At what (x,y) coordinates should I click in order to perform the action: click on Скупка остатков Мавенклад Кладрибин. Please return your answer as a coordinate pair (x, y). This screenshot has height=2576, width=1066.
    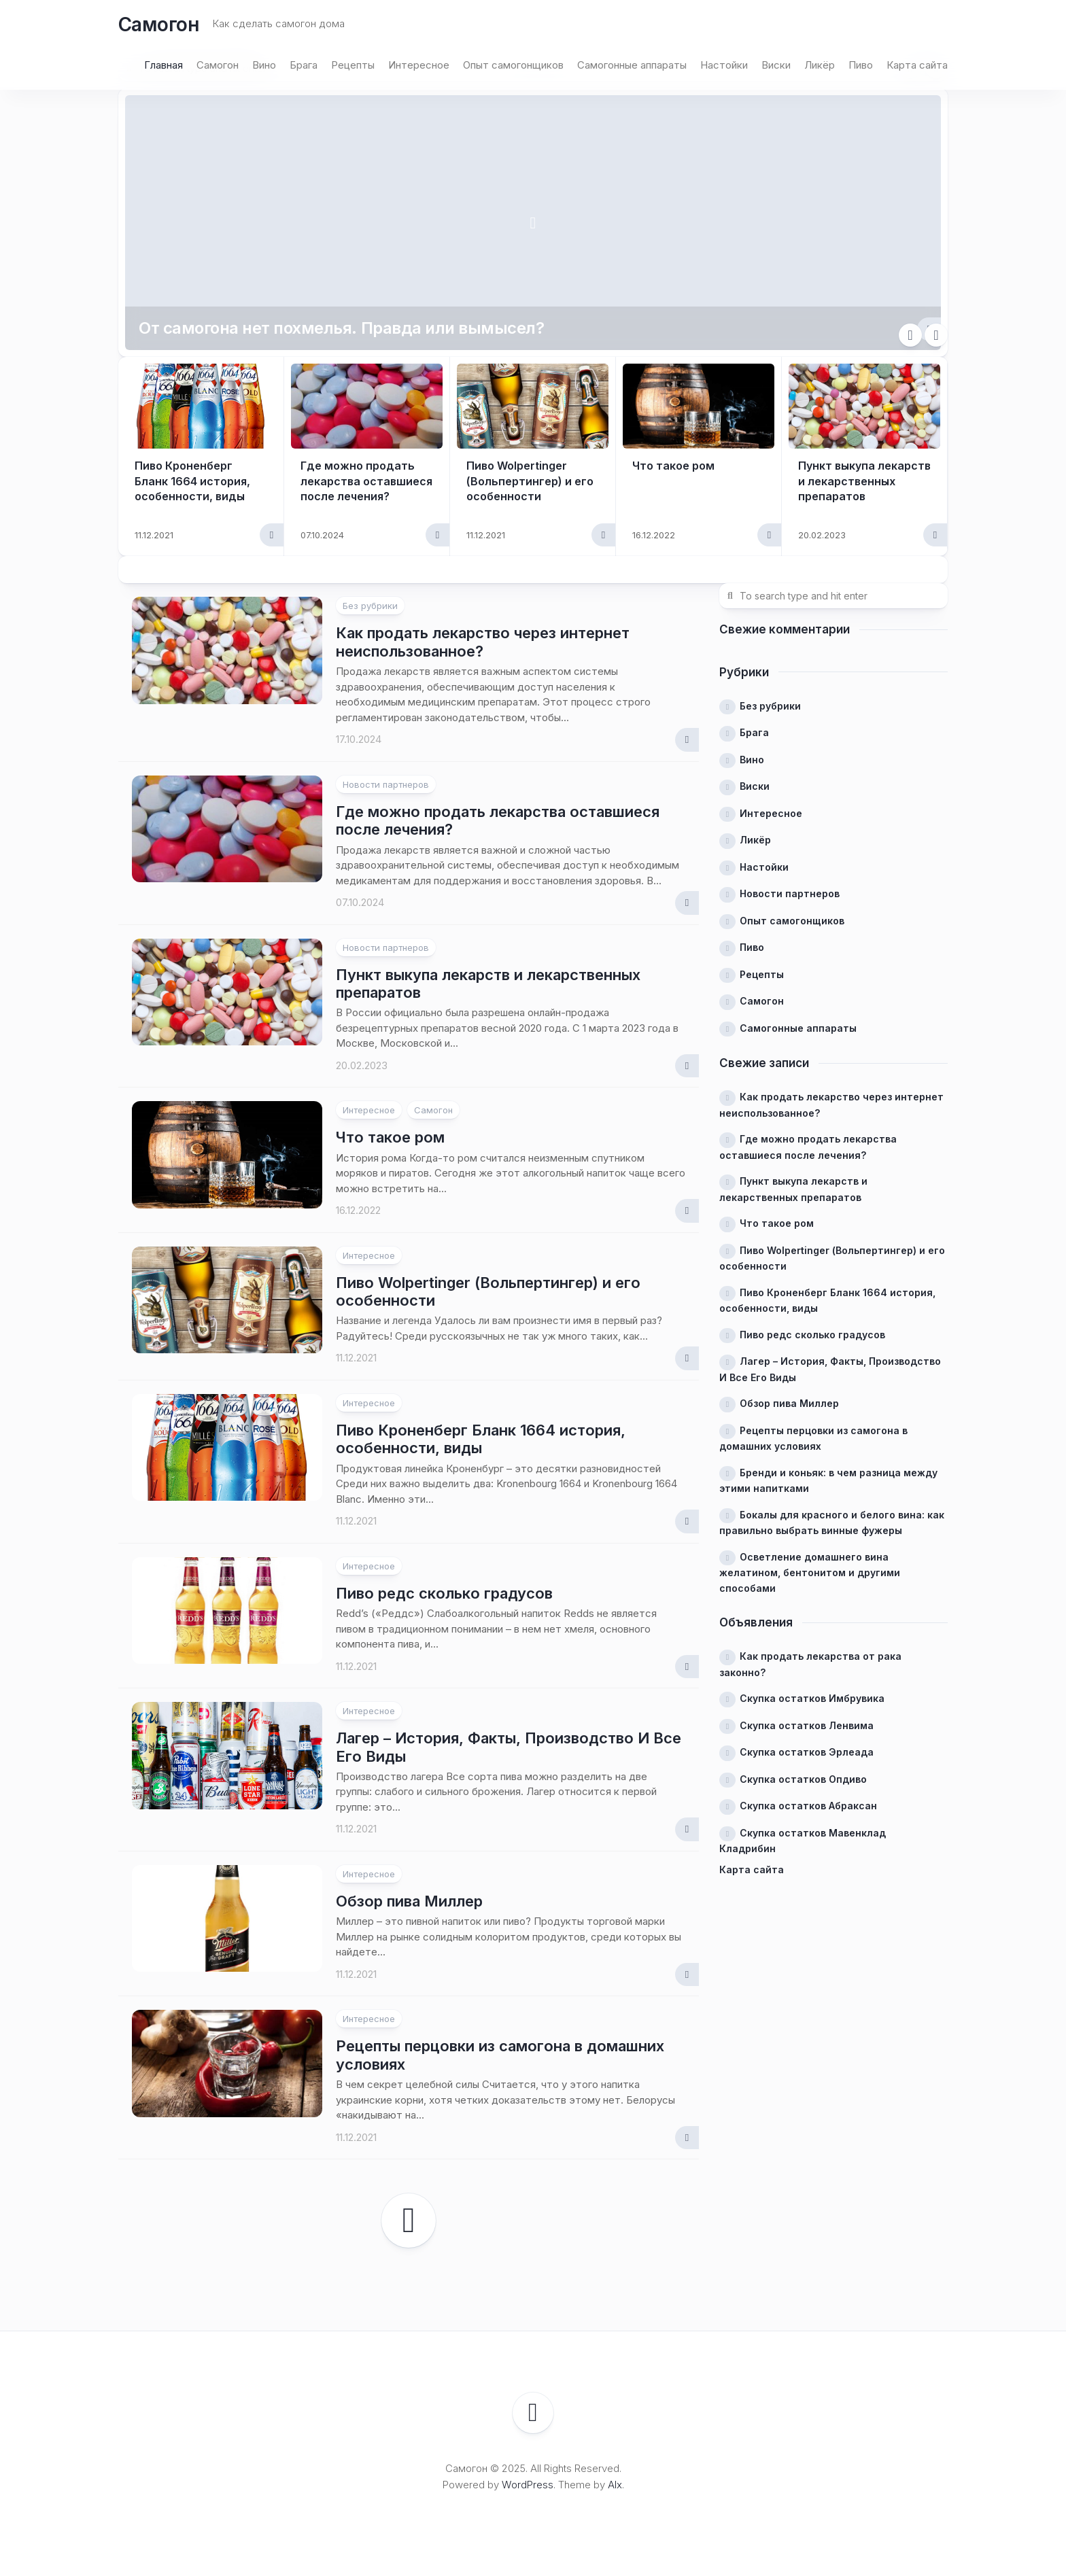
    Looking at the image, I should click on (802, 1841).